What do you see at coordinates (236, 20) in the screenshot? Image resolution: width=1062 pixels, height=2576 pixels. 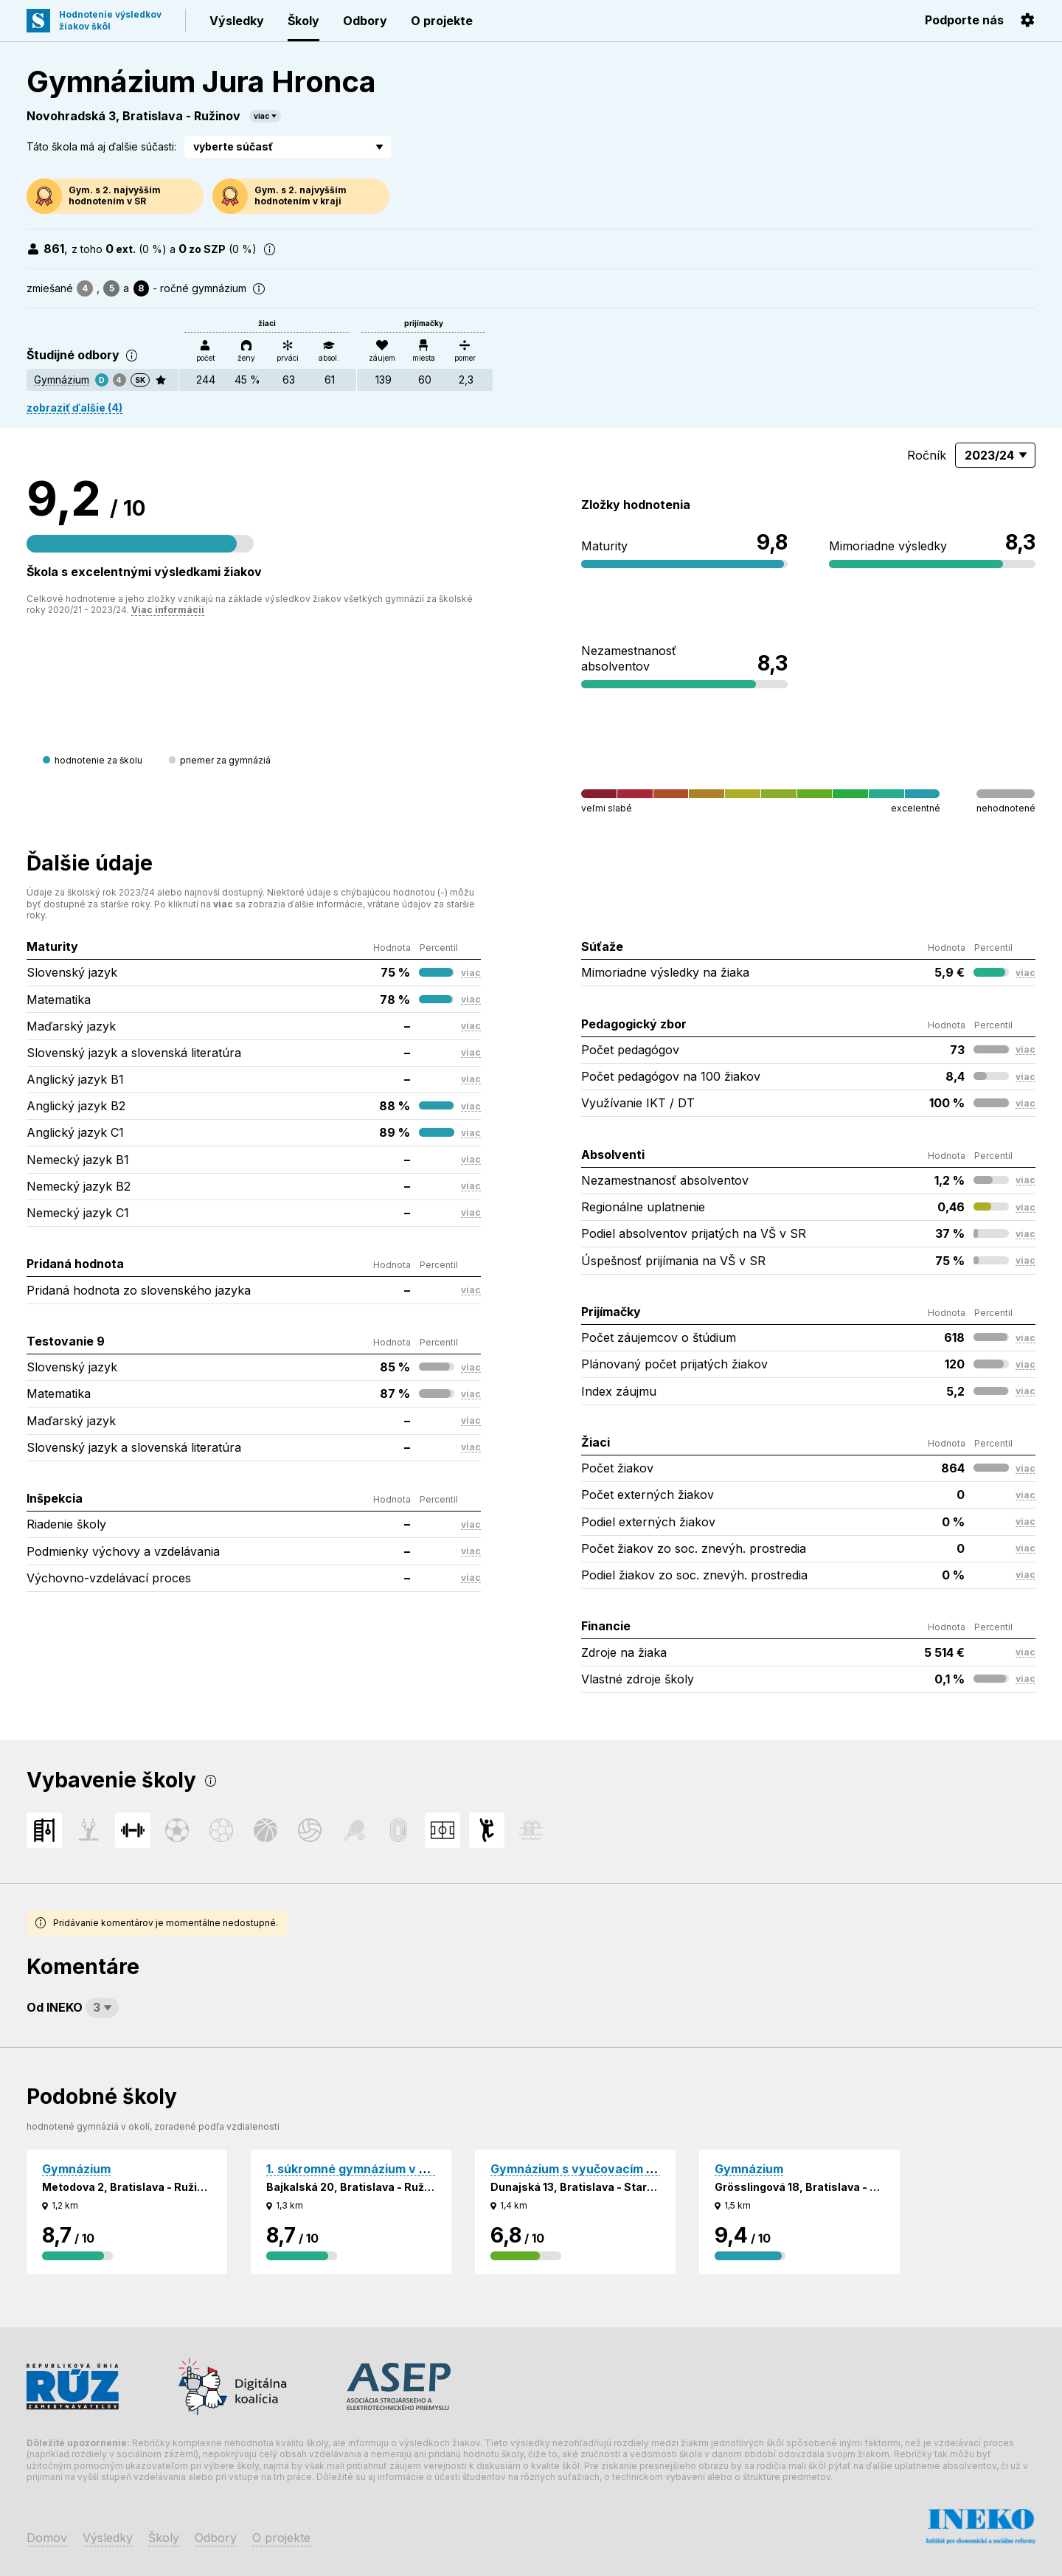 I see `Výsledky` at bounding box center [236, 20].